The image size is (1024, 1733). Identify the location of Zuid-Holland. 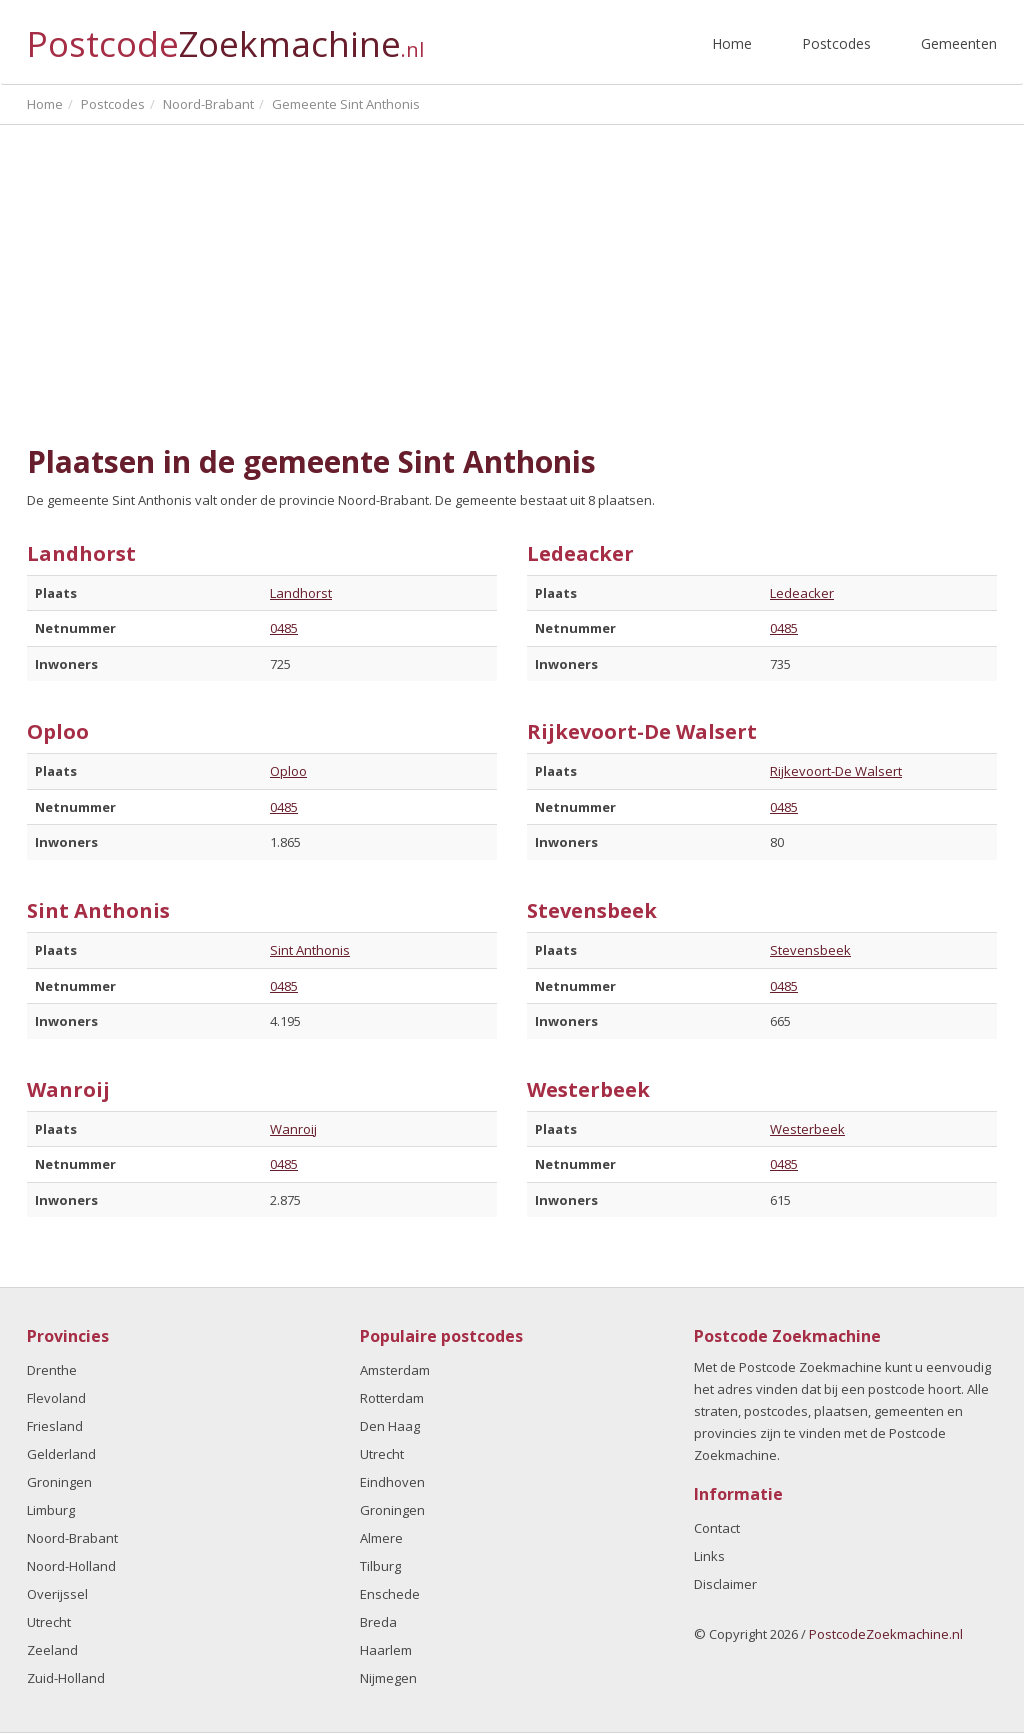
(66, 1678).